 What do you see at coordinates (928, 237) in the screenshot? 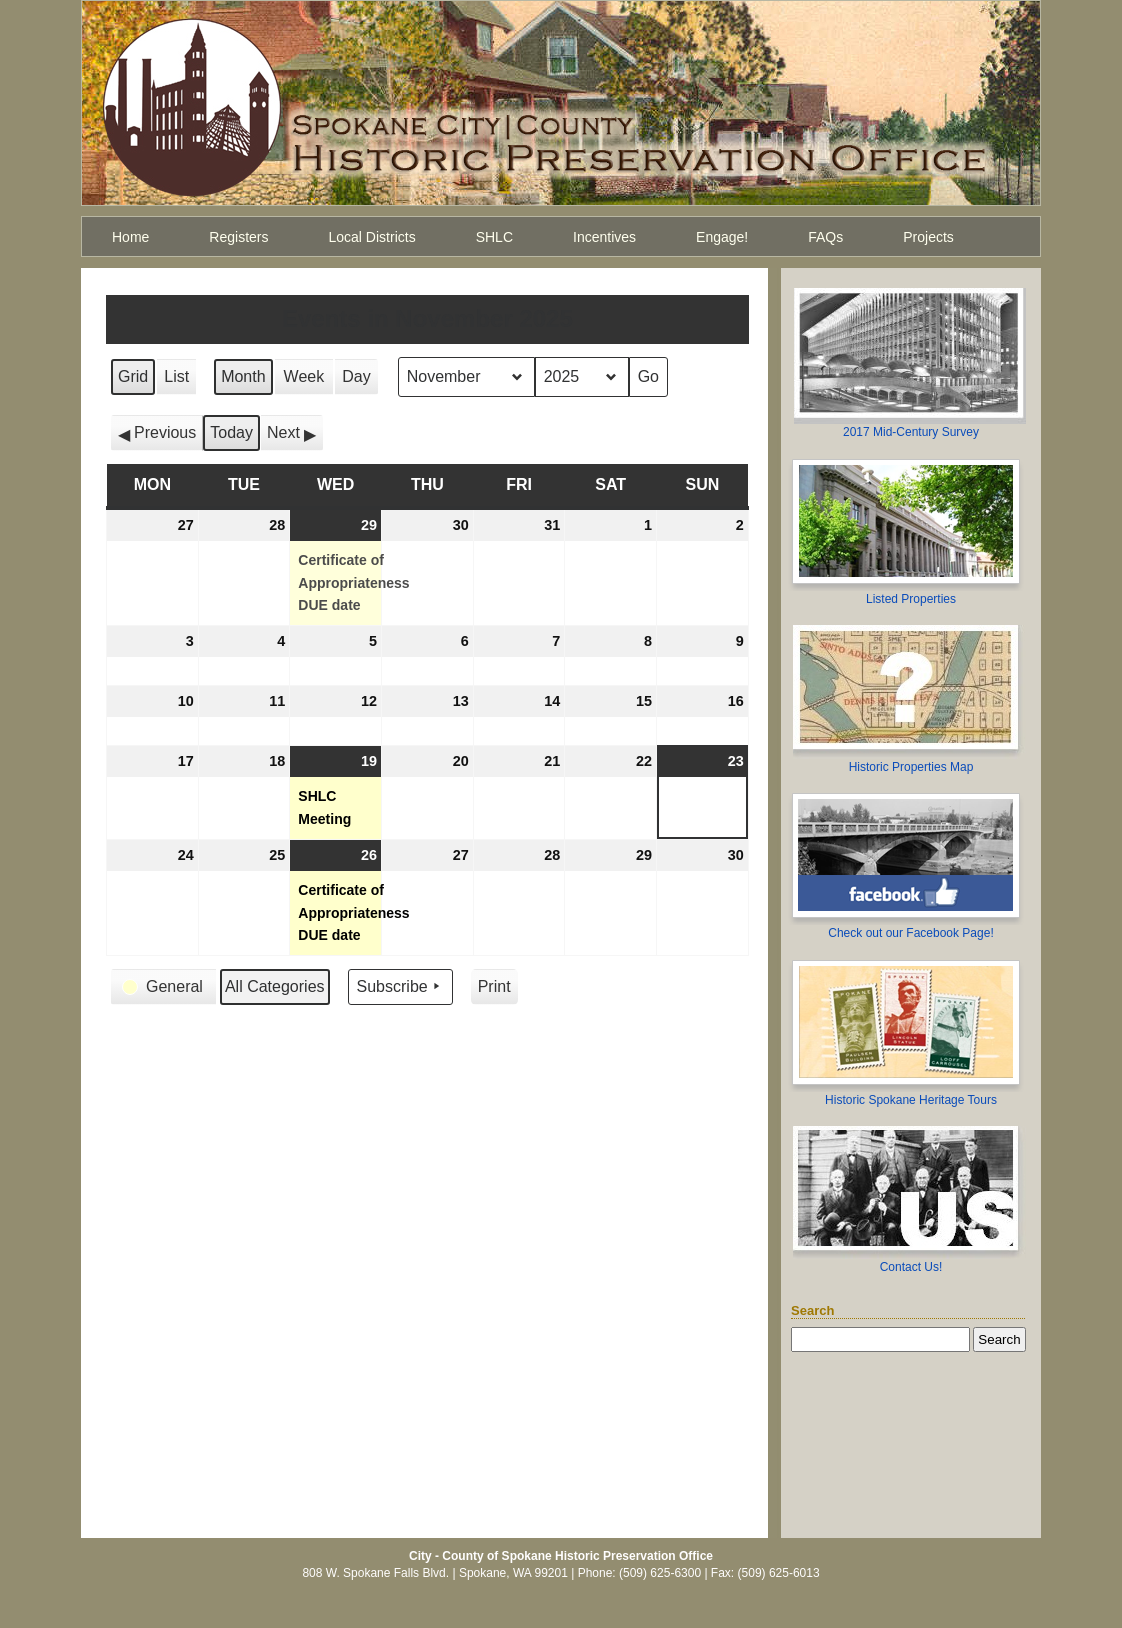
I see `Projects` at bounding box center [928, 237].